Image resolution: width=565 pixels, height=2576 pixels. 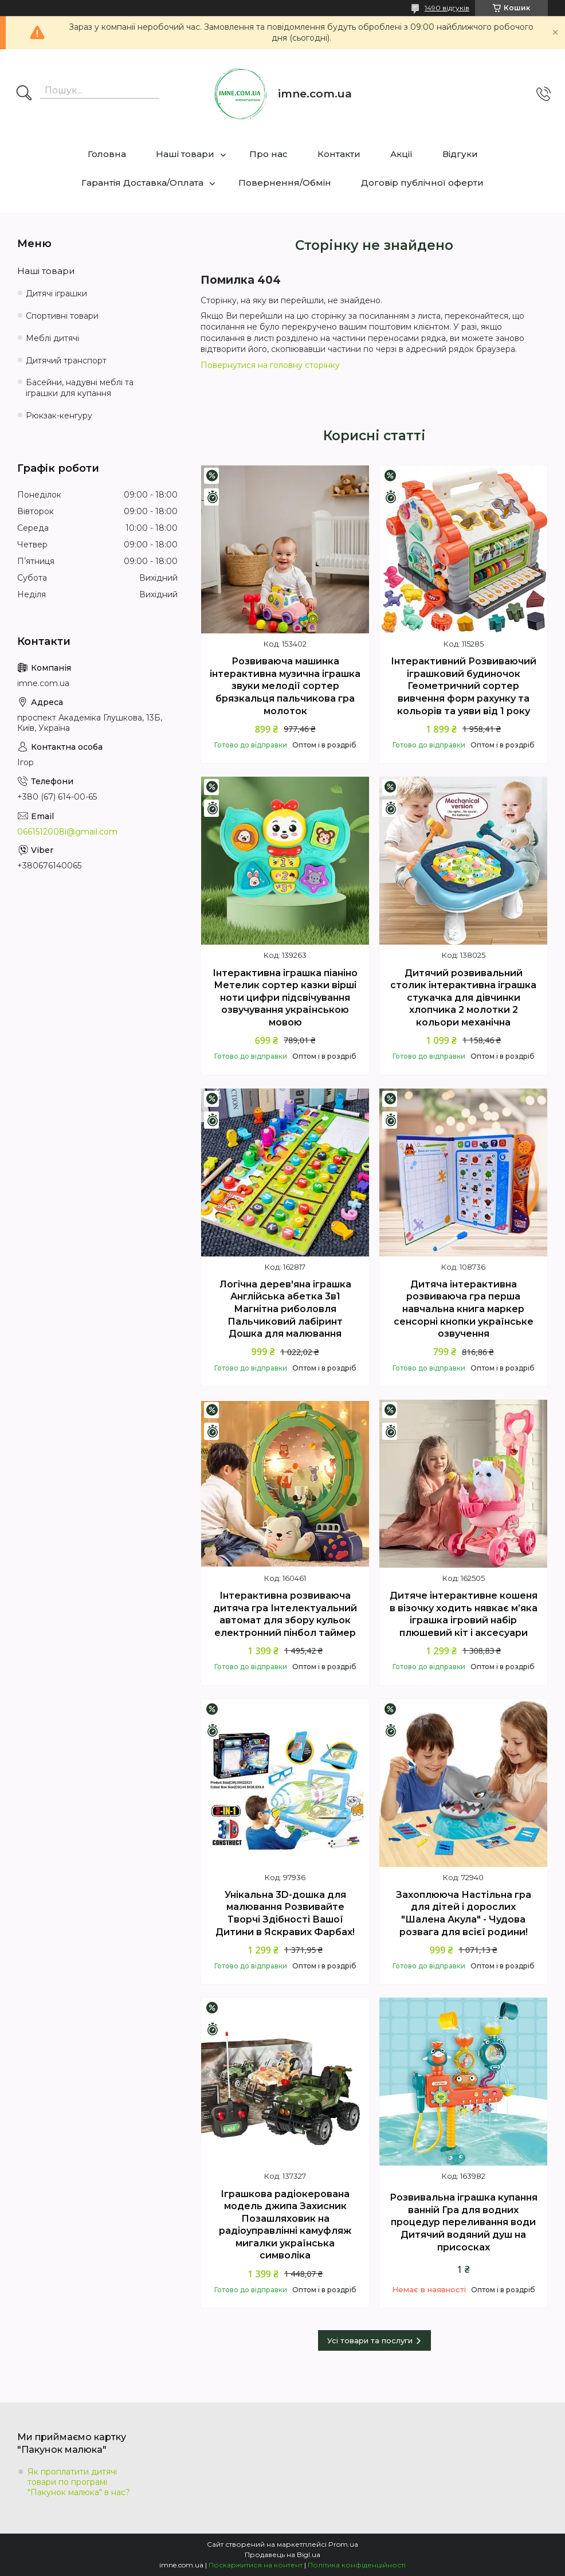 I want to click on Відгуки, so click(x=460, y=153).